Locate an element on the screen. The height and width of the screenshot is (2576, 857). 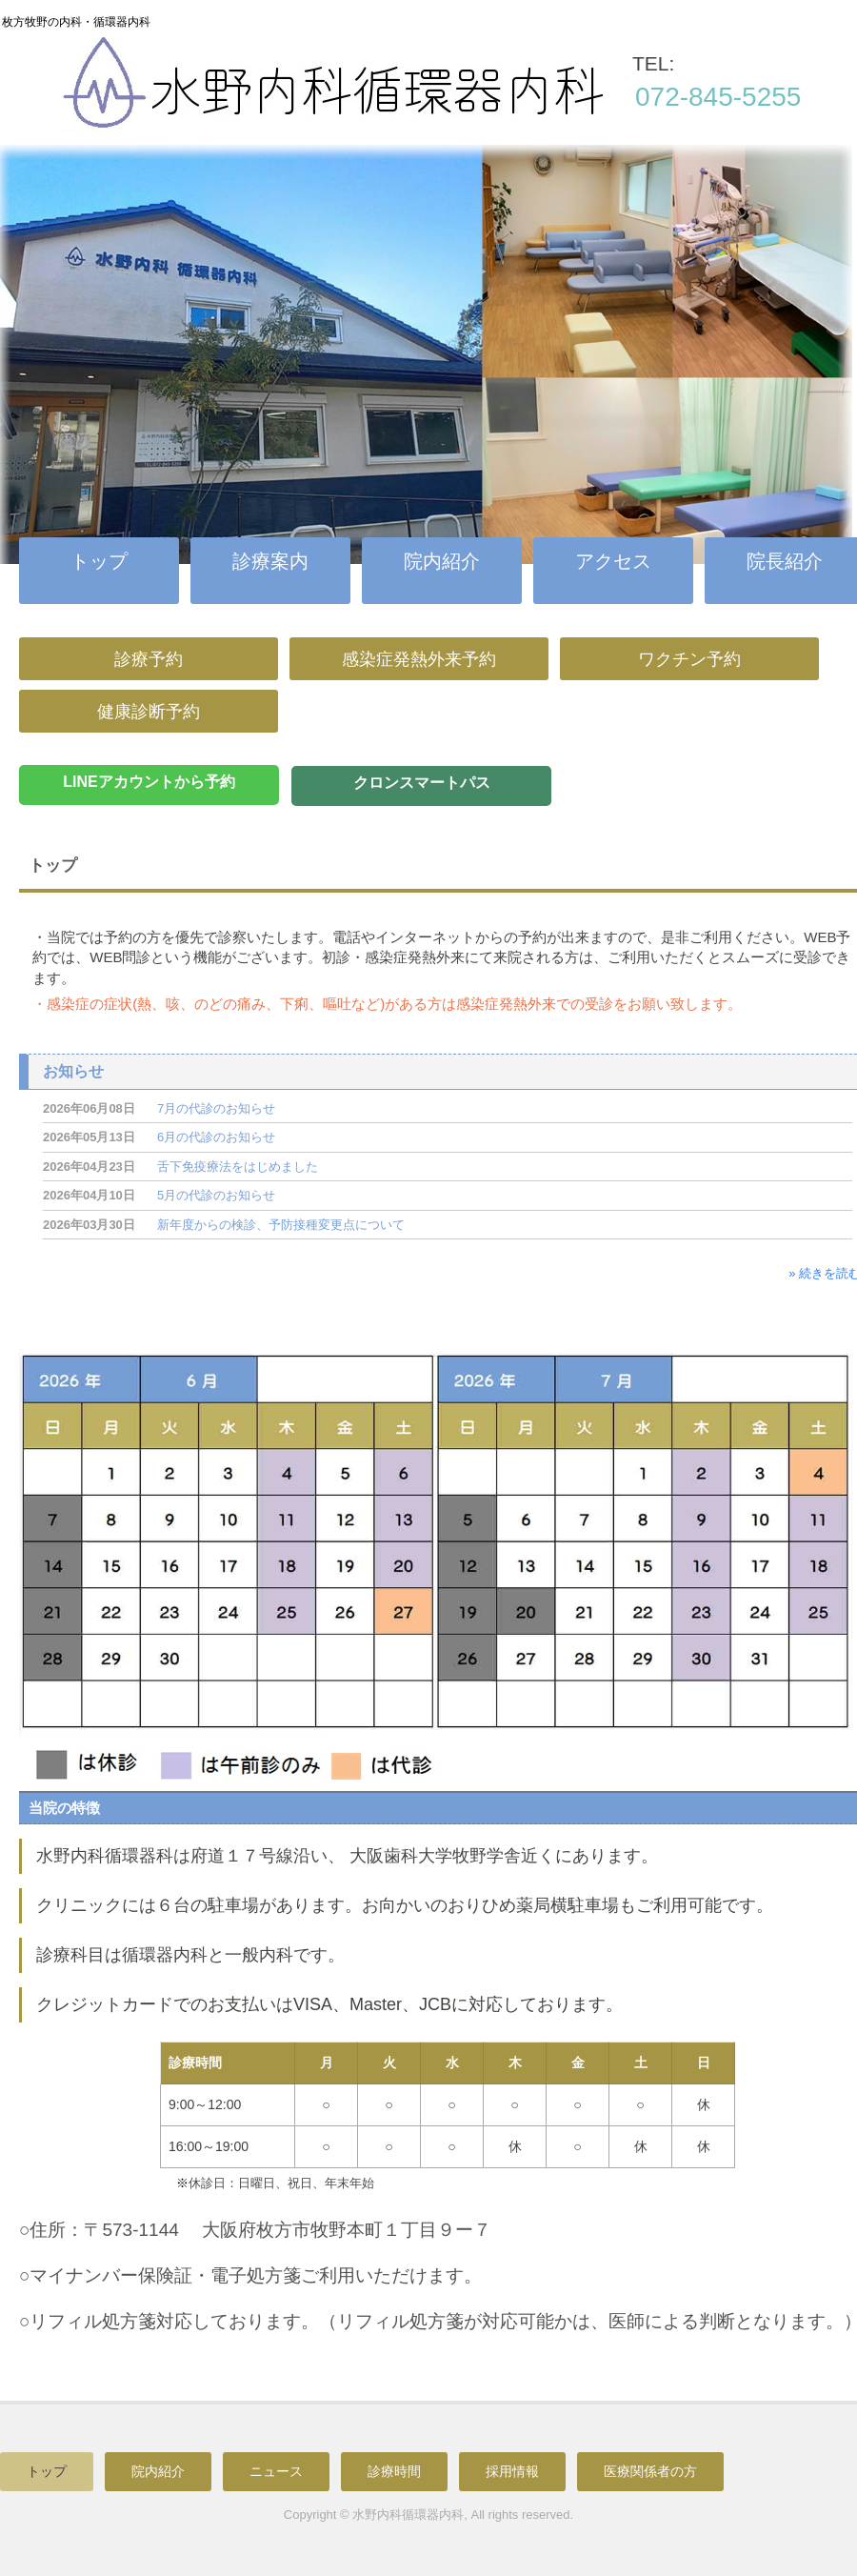
7月の代診のお知らせ is located at coordinates (216, 1108).